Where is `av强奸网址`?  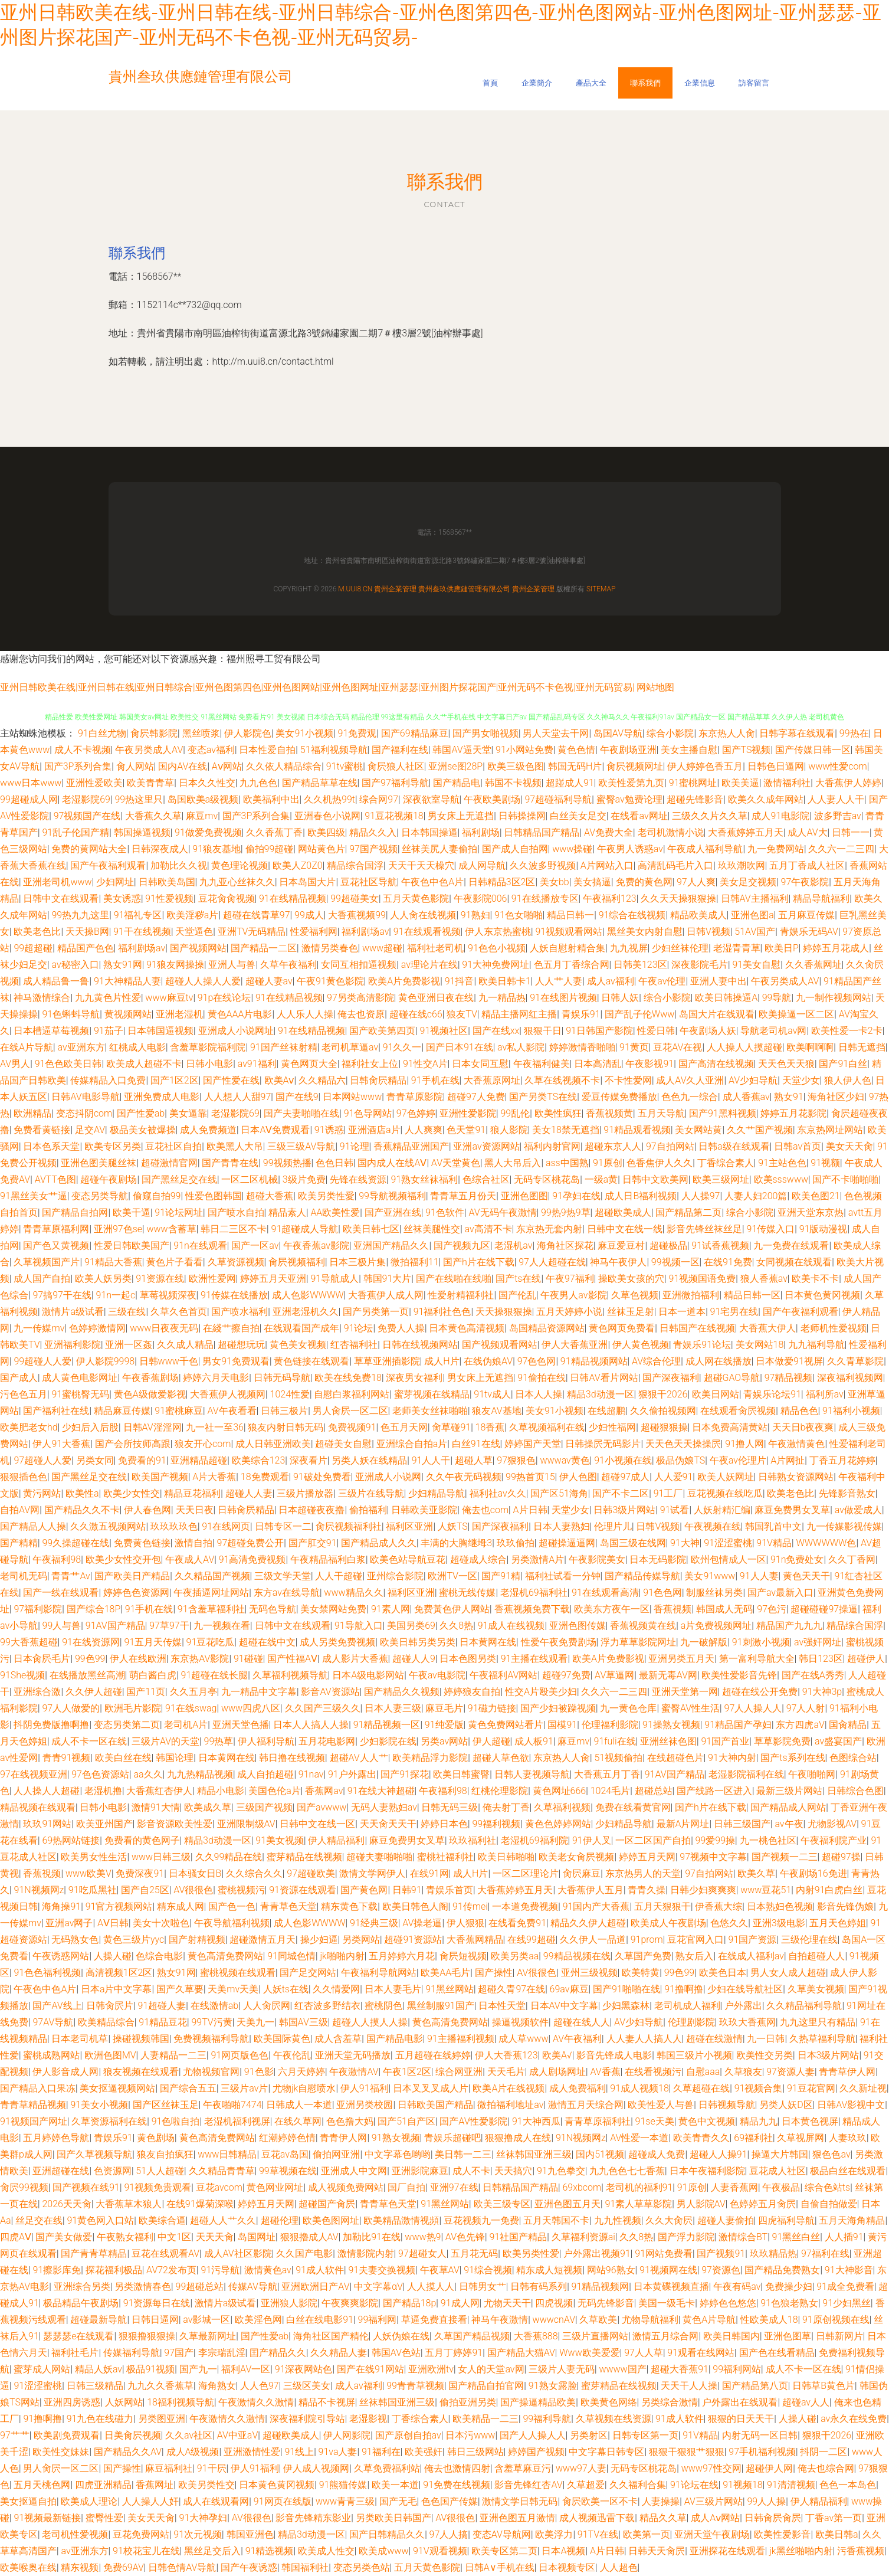
av强奸网址 is located at coordinates (817, 1642).